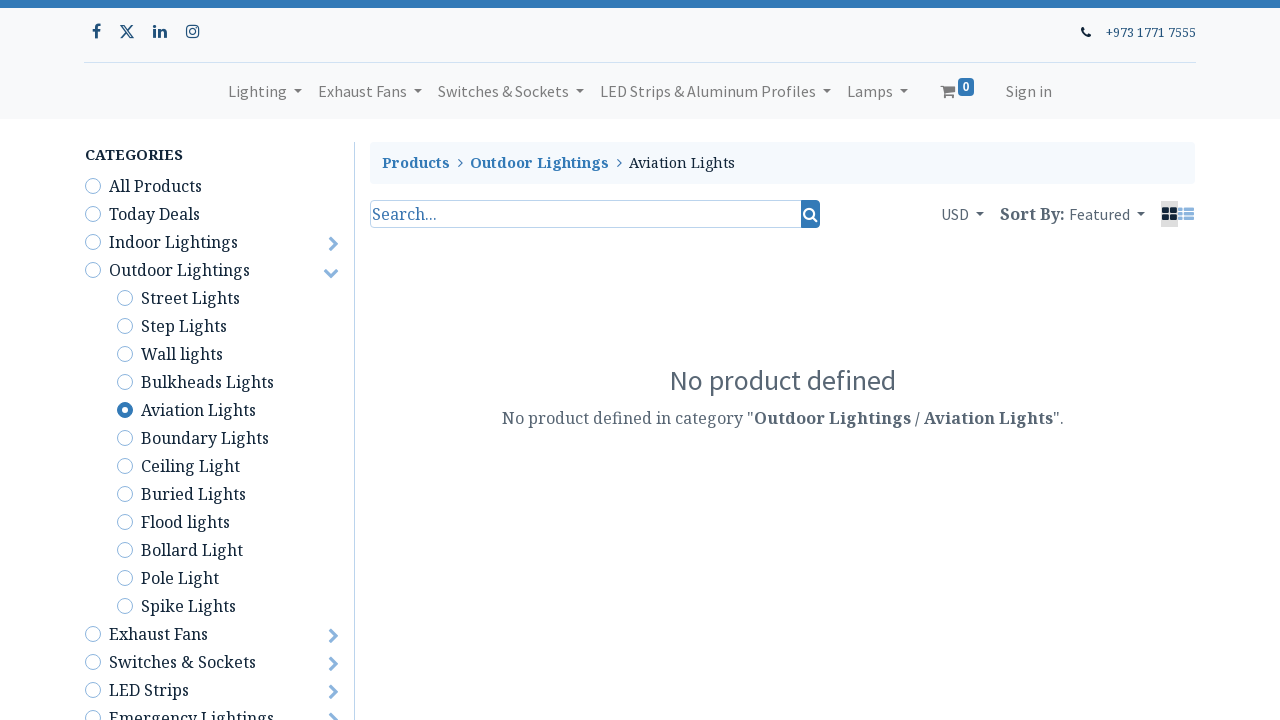  What do you see at coordinates (193, 494) in the screenshot?
I see `Buried Lights` at bounding box center [193, 494].